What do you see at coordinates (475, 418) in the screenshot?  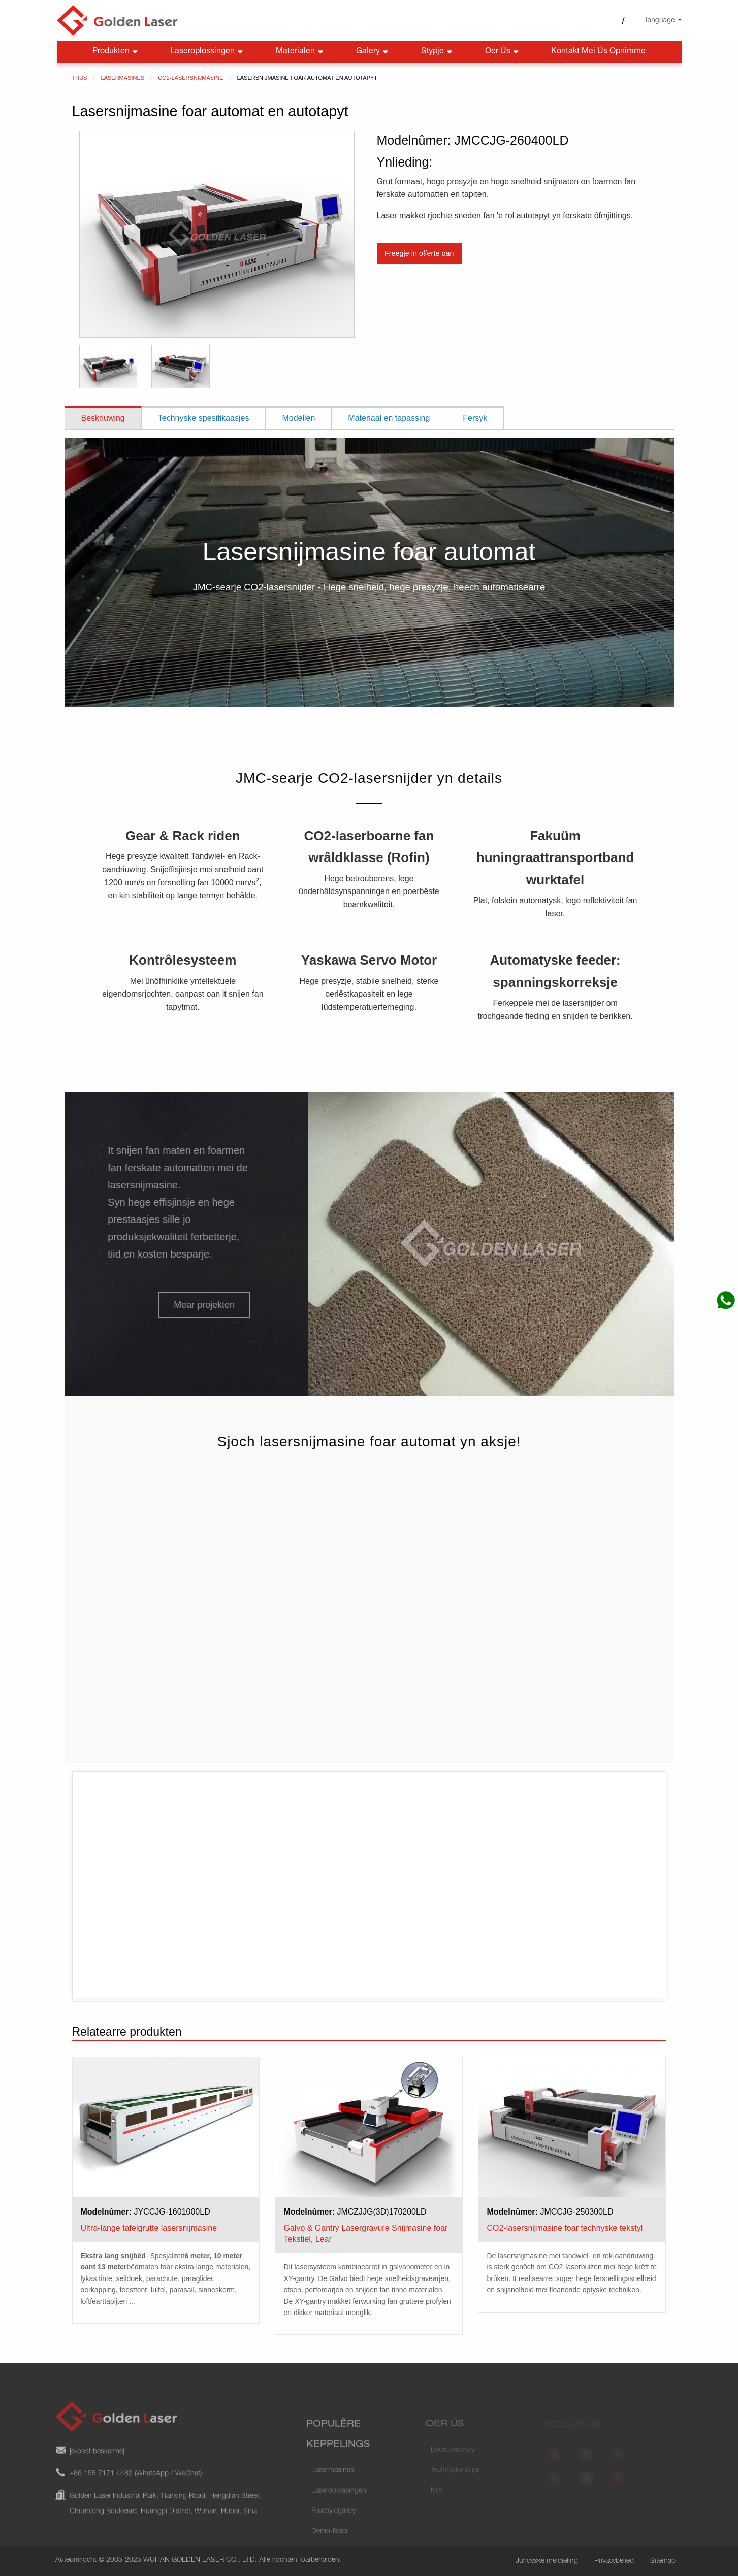 I see `Fersyk [tab]` at bounding box center [475, 418].